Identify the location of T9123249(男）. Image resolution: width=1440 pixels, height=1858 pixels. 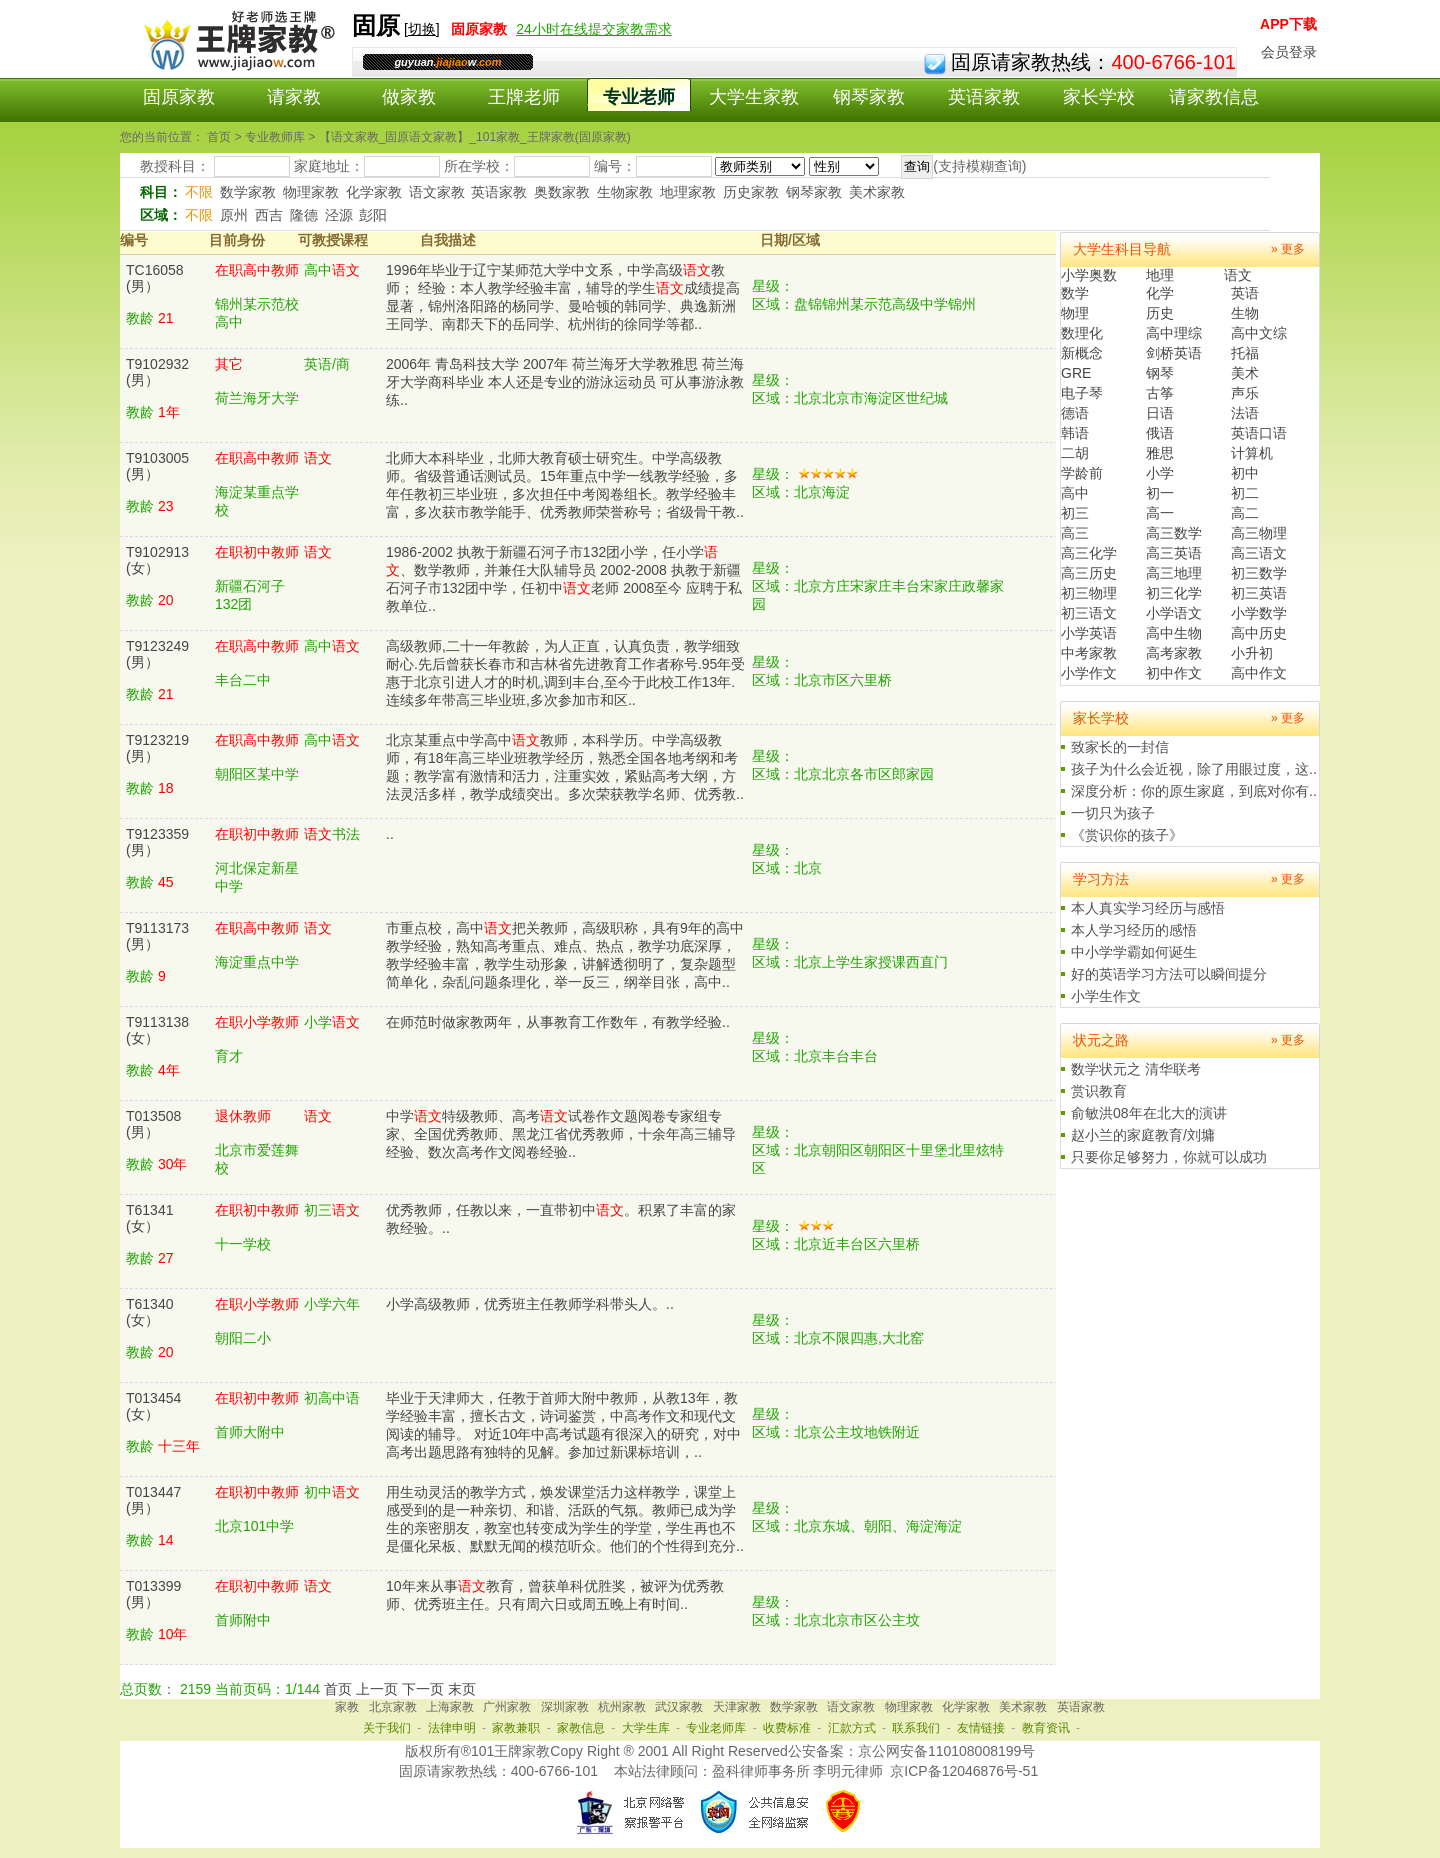
(157, 654).